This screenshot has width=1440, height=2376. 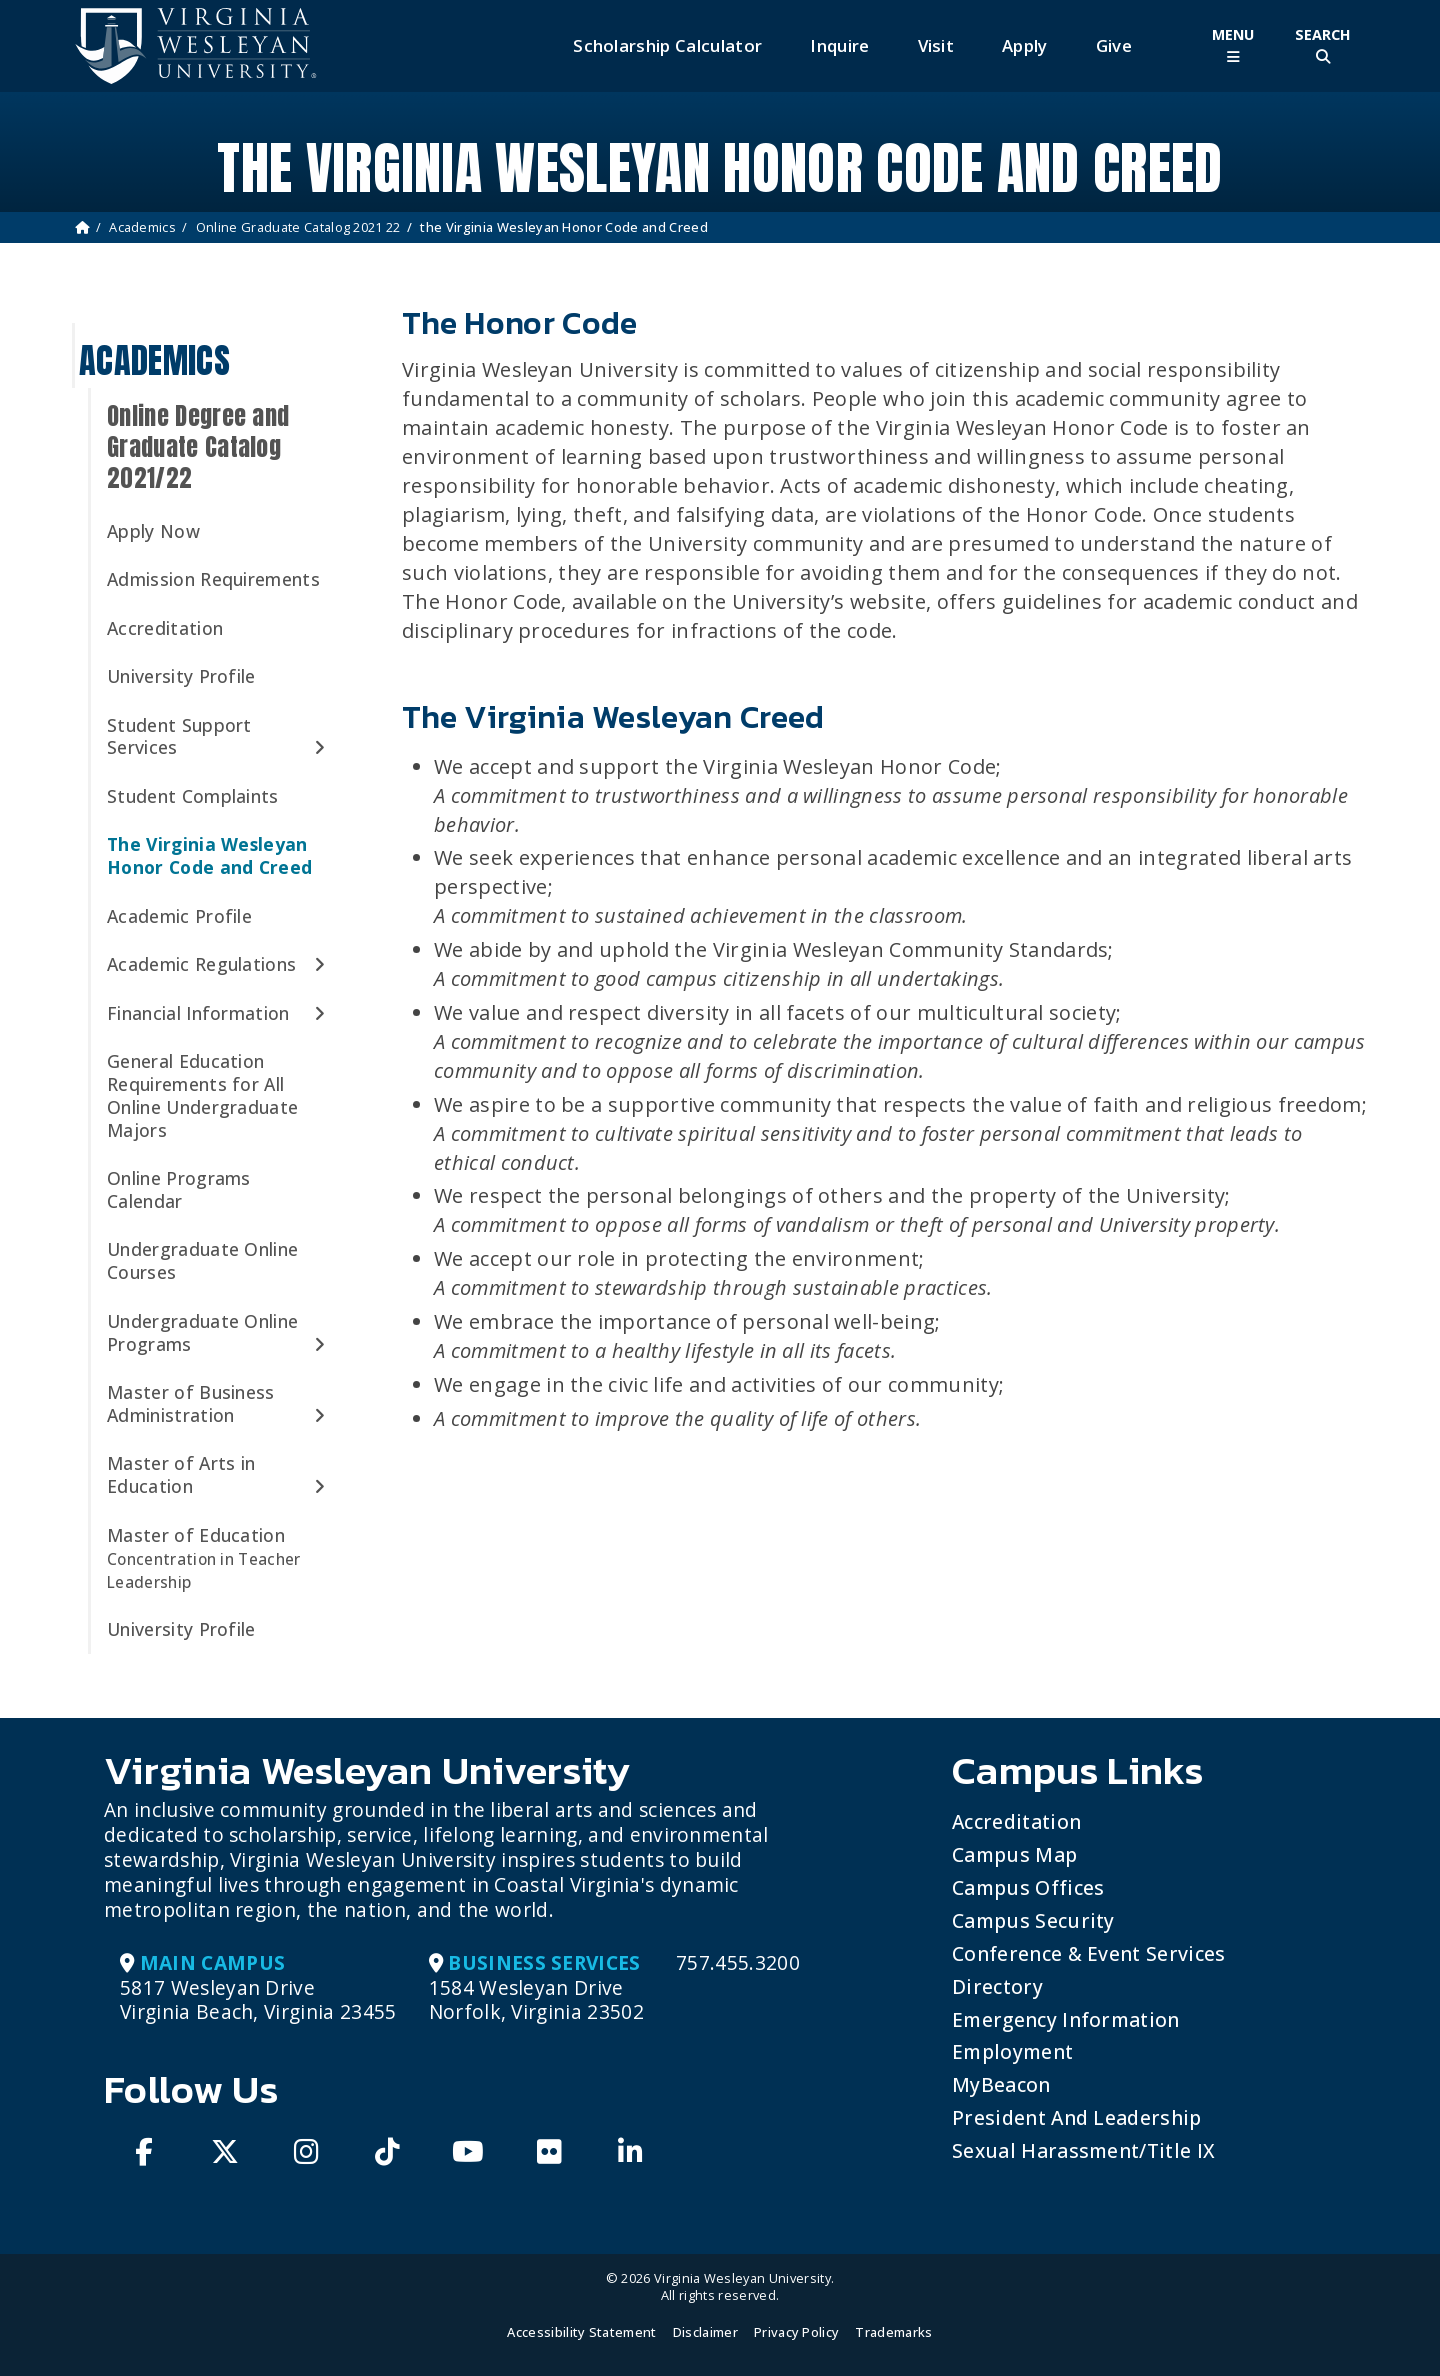 I want to click on Give, so click(x=1114, y=45).